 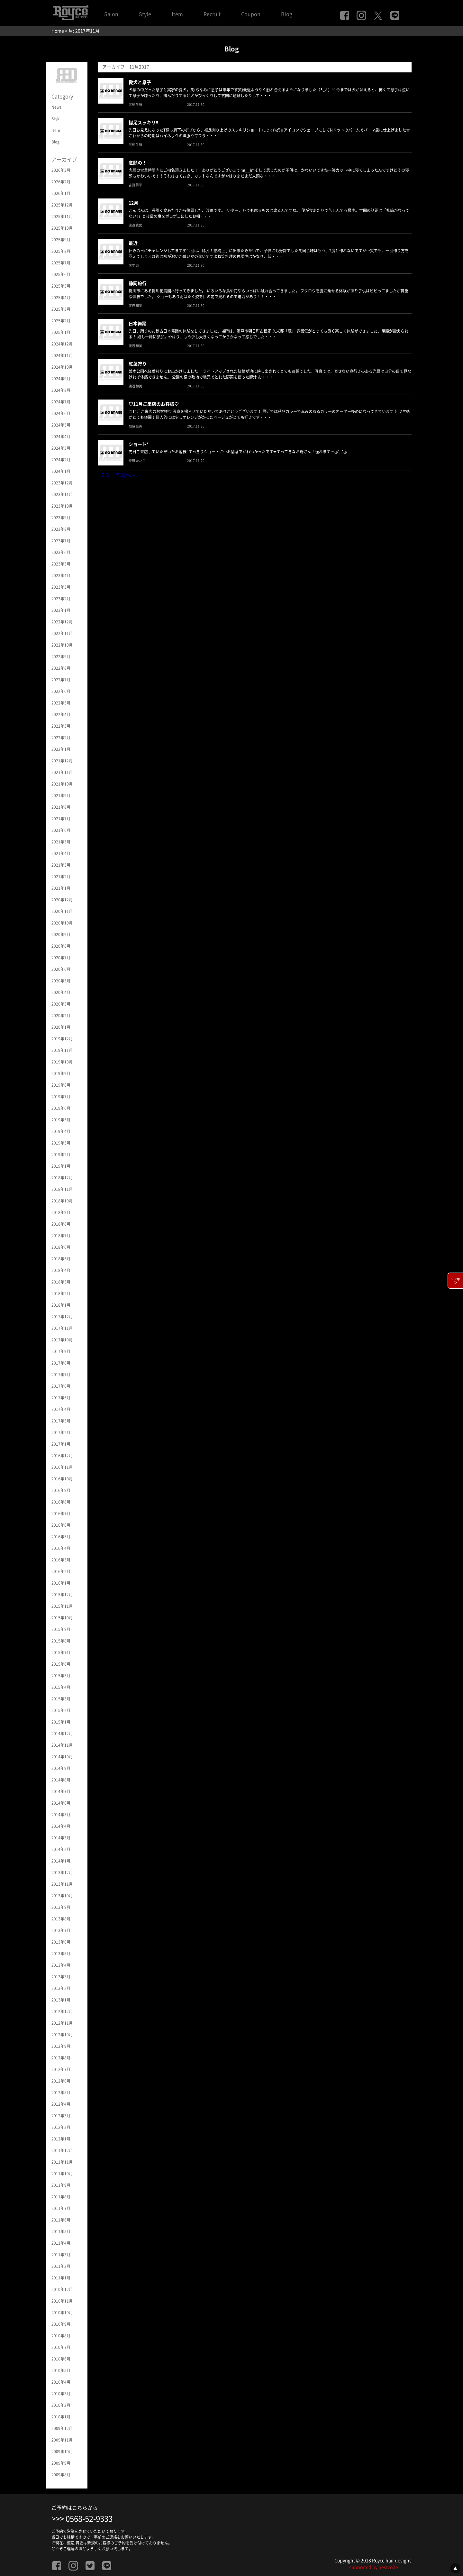 What do you see at coordinates (62, 645) in the screenshot?
I see `2022年10月` at bounding box center [62, 645].